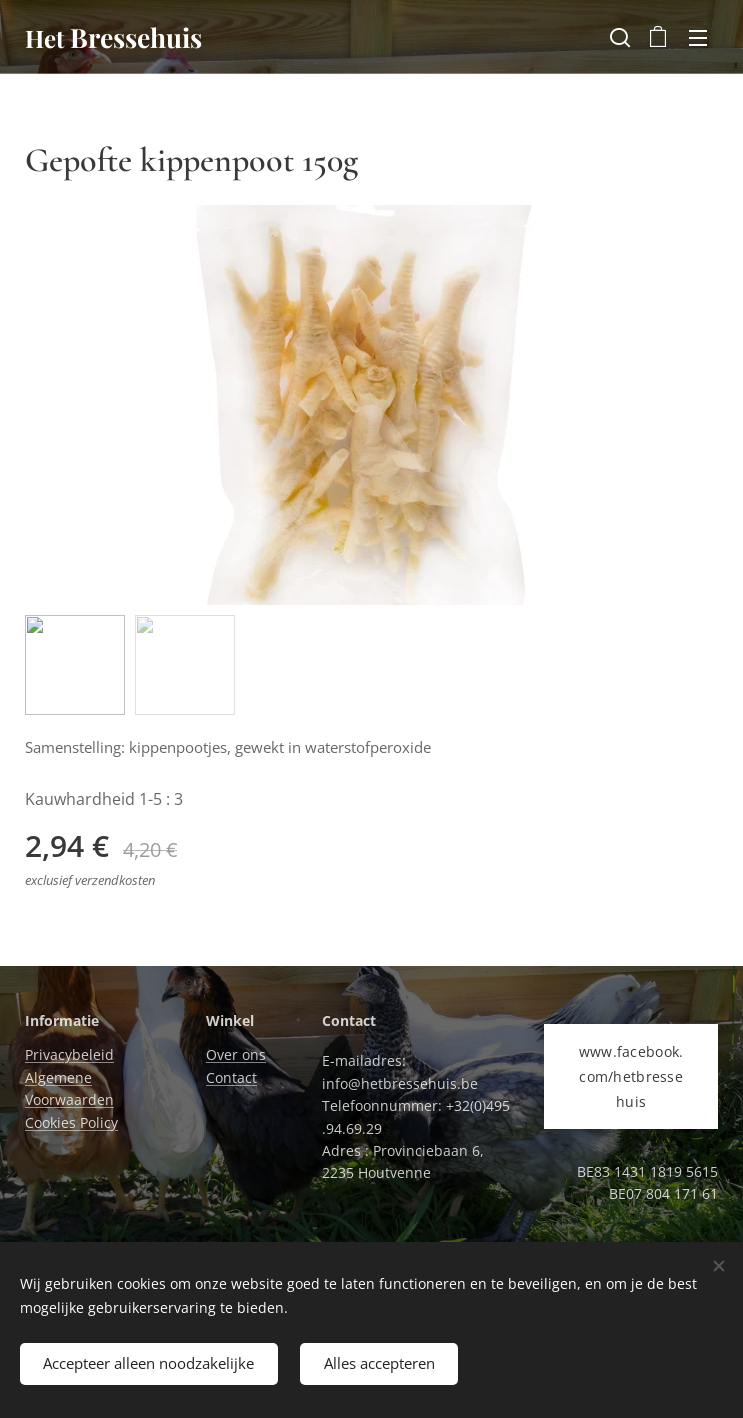 Image resolution: width=743 pixels, height=1418 pixels. Describe the element at coordinates (698, 38) in the screenshot. I see `Menu` at that location.